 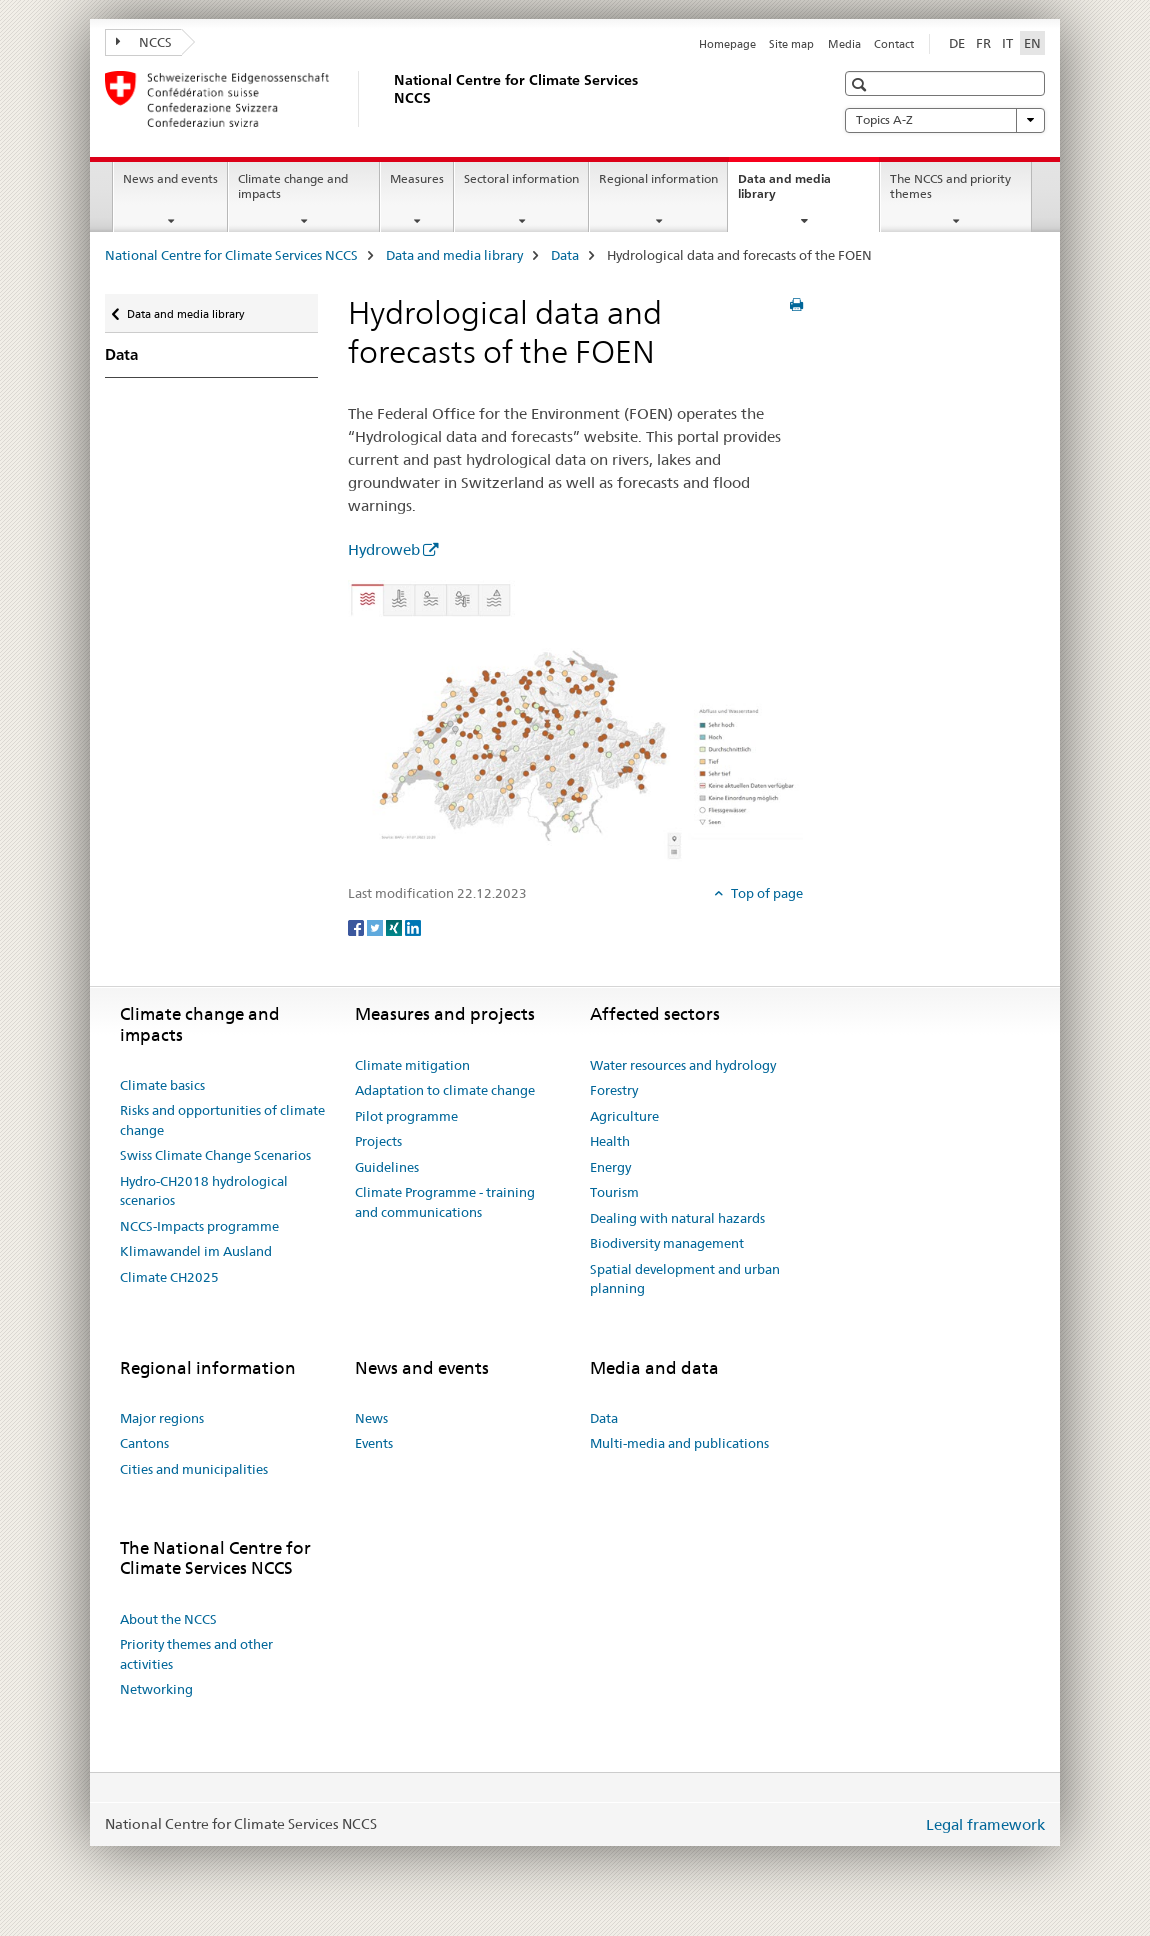 What do you see at coordinates (168, 1619) in the screenshot?
I see `About the NCCS` at bounding box center [168, 1619].